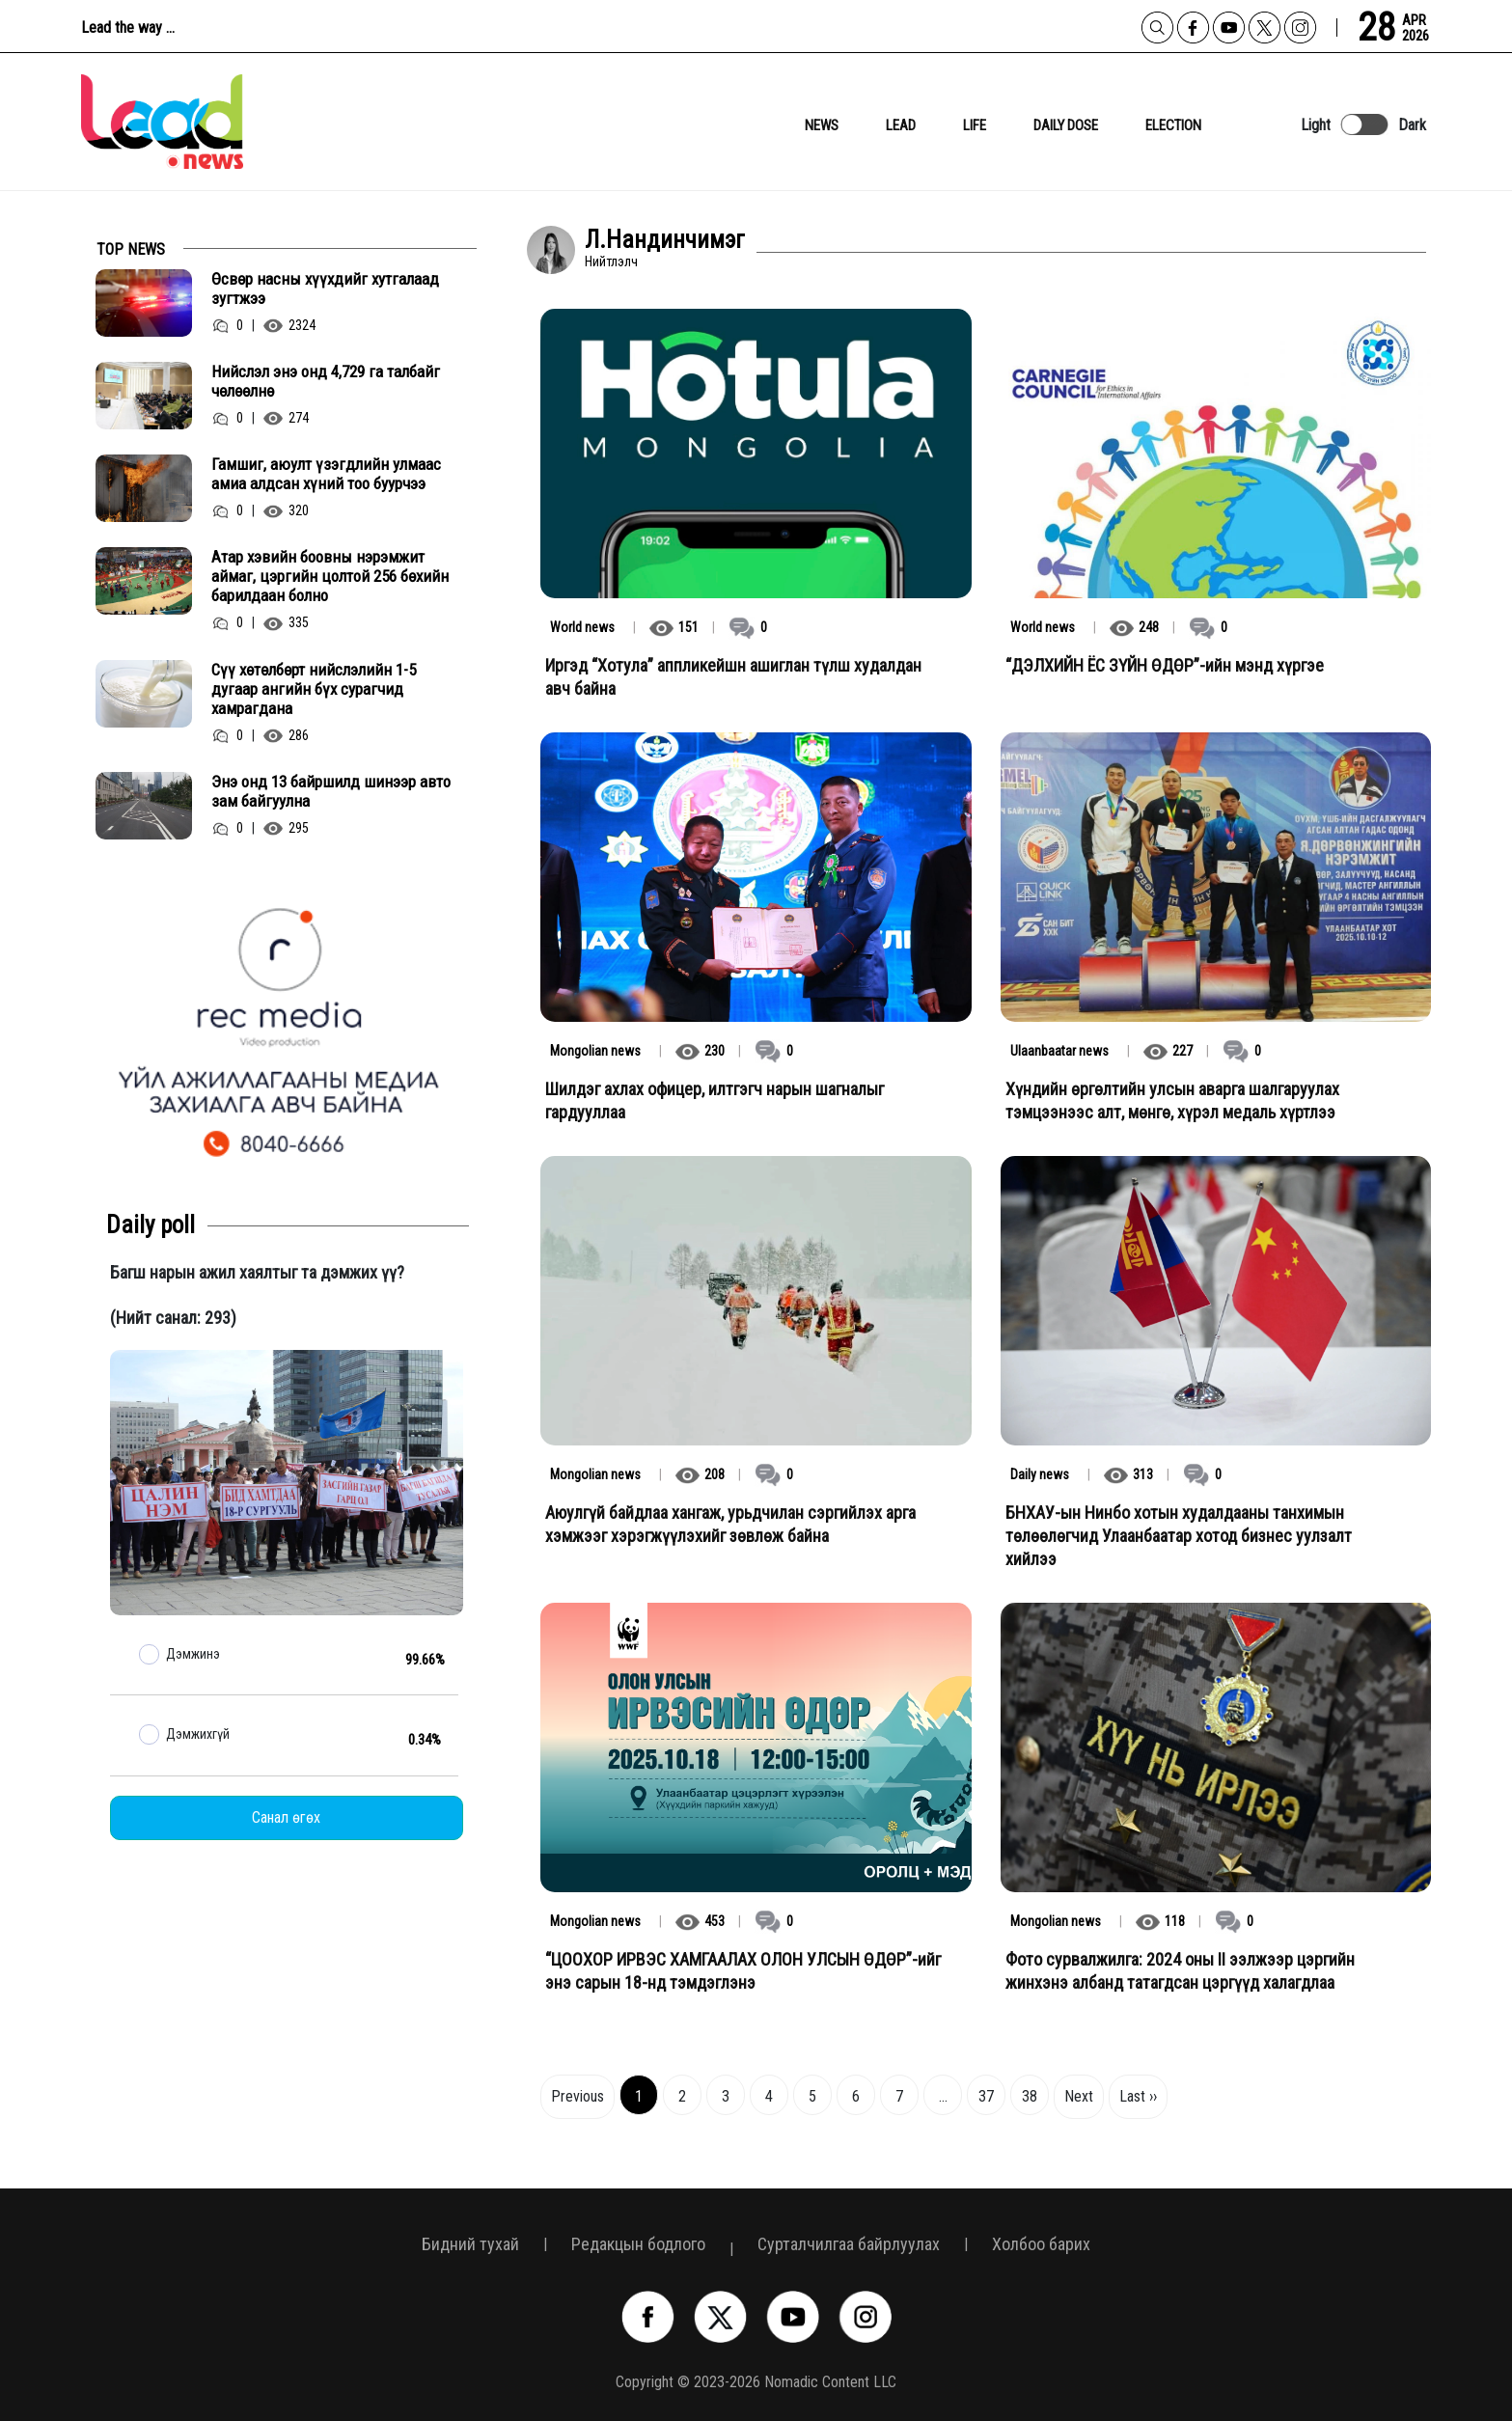 This screenshot has width=1512, height=2421. Describe the element at coordinates (943, 2096) in the screenshot. I see `...` at that location.